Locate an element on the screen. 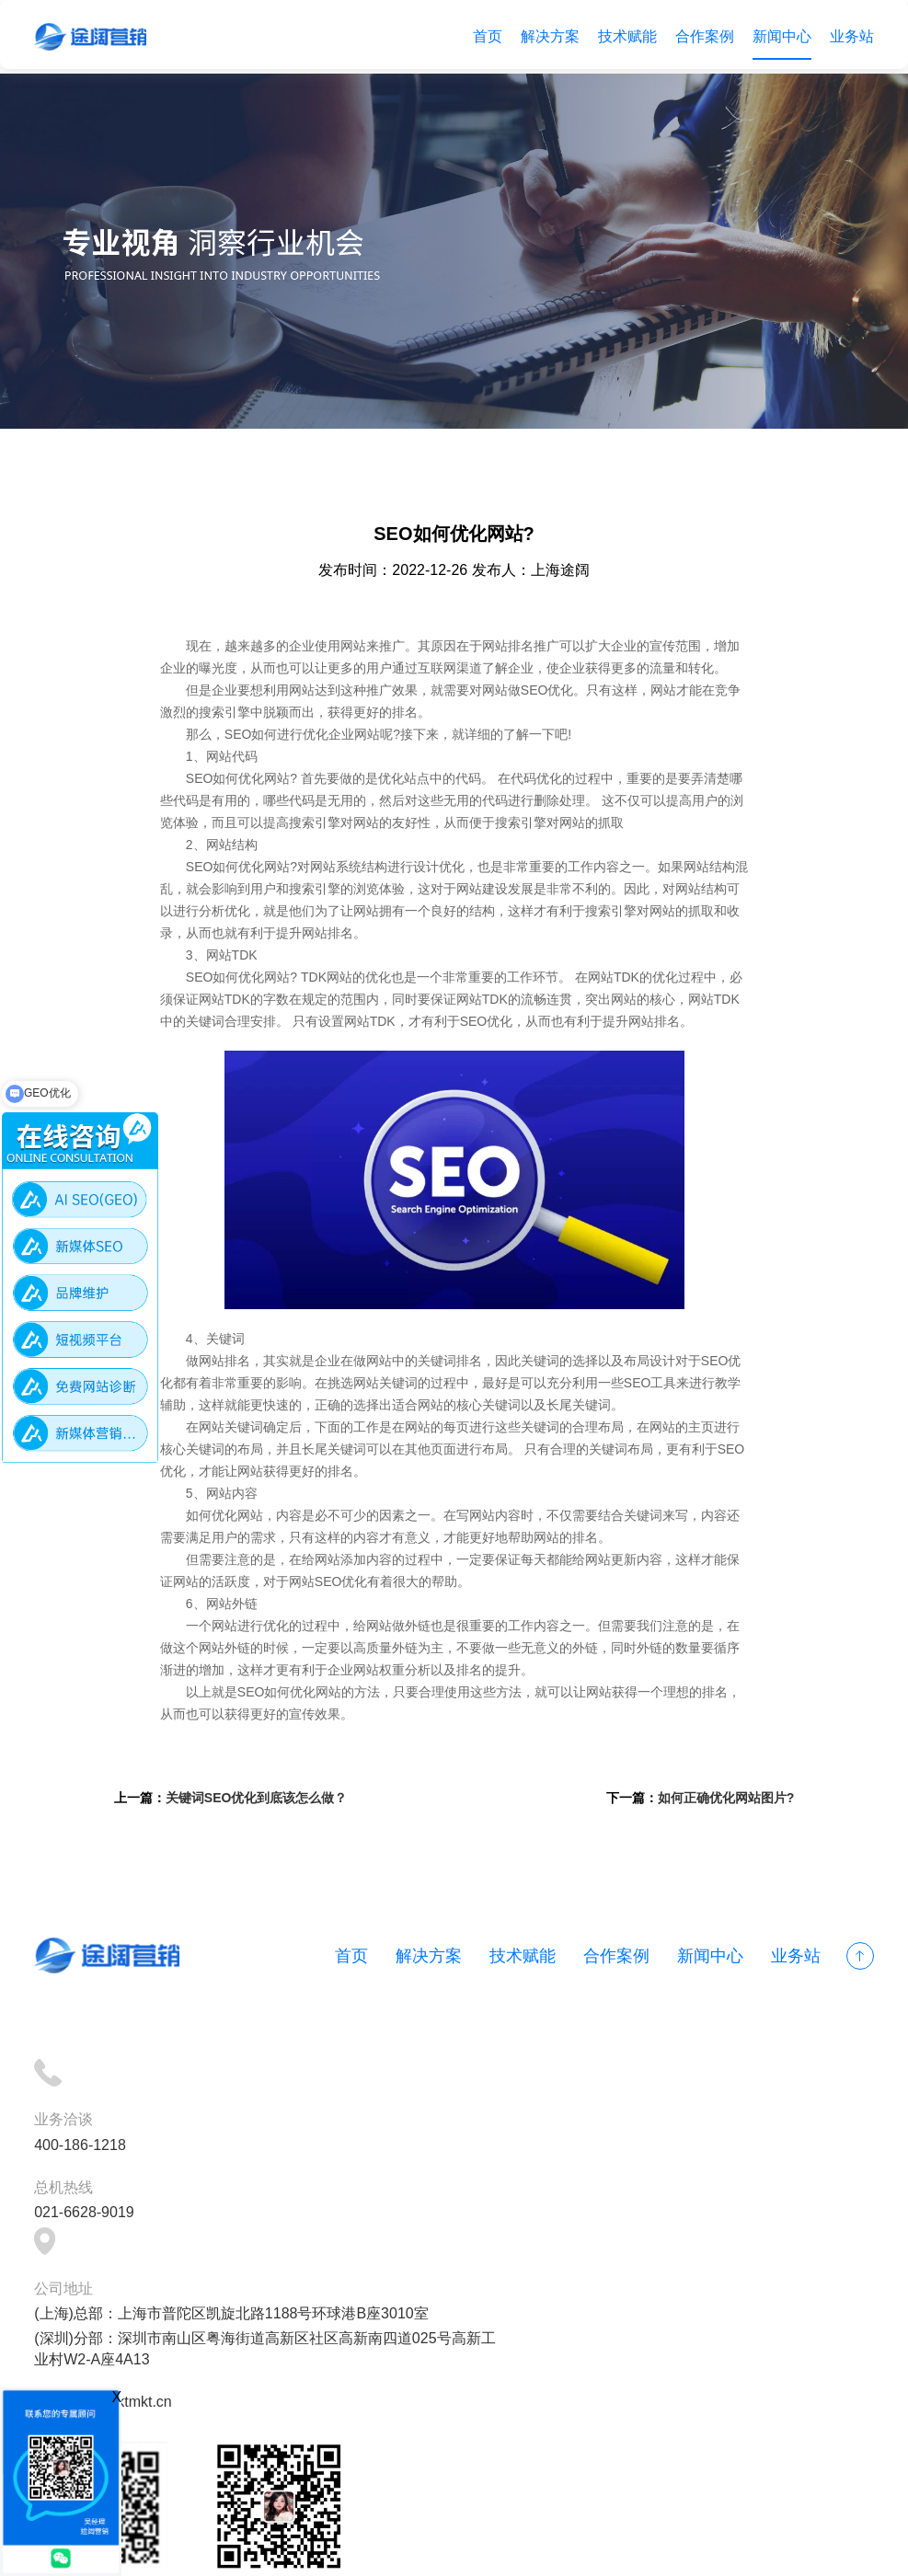  网站地图 is located at coordinates (577, 2551).